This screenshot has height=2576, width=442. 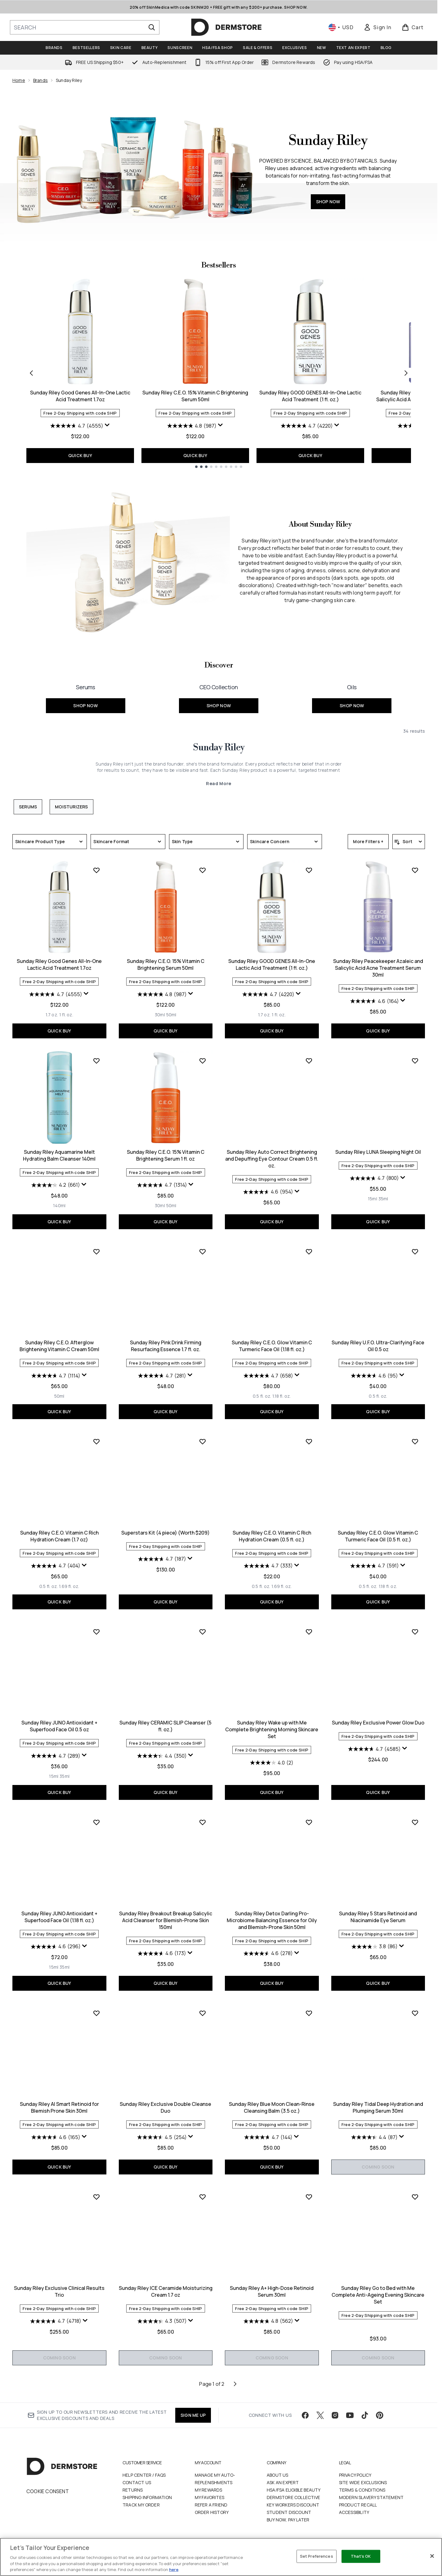 I want to click on [Add Sunday Riley U.F.O. Ultra-Clarifying Face Oil 0.5 oz to wishlist], so click(x=415, y=1251).